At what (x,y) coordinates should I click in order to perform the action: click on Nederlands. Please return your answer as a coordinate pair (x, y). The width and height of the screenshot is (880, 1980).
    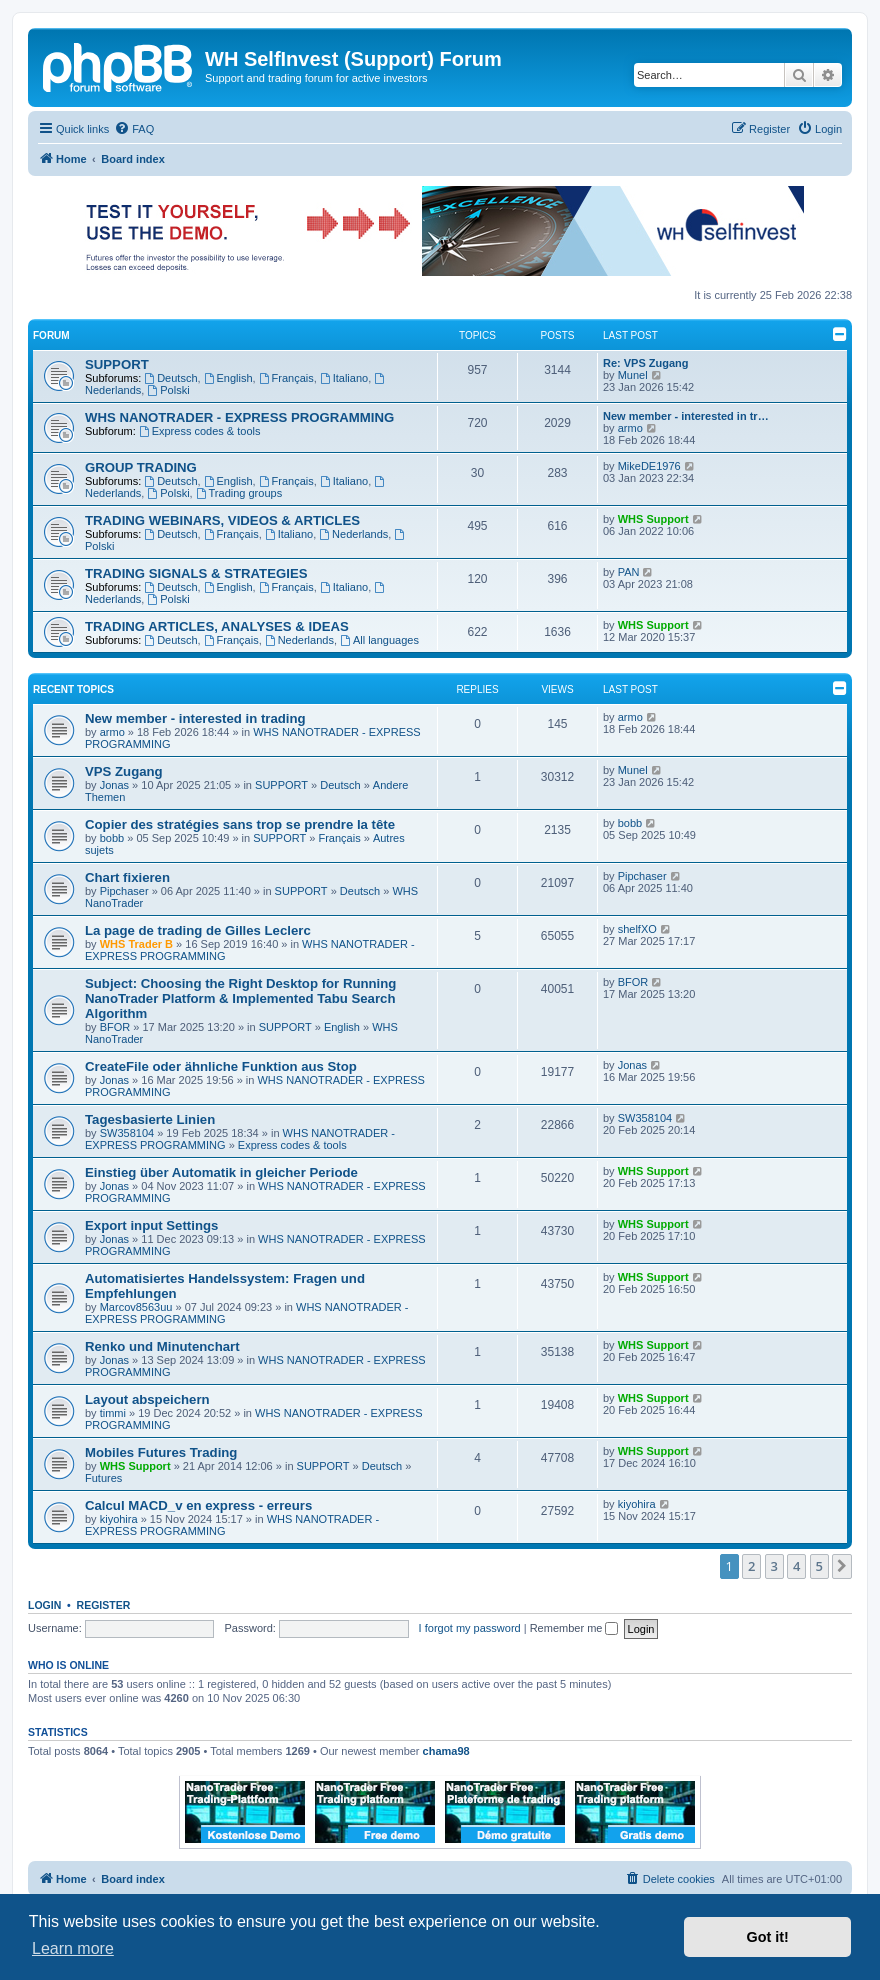
    Looking at the image, I should click on (353, 534).